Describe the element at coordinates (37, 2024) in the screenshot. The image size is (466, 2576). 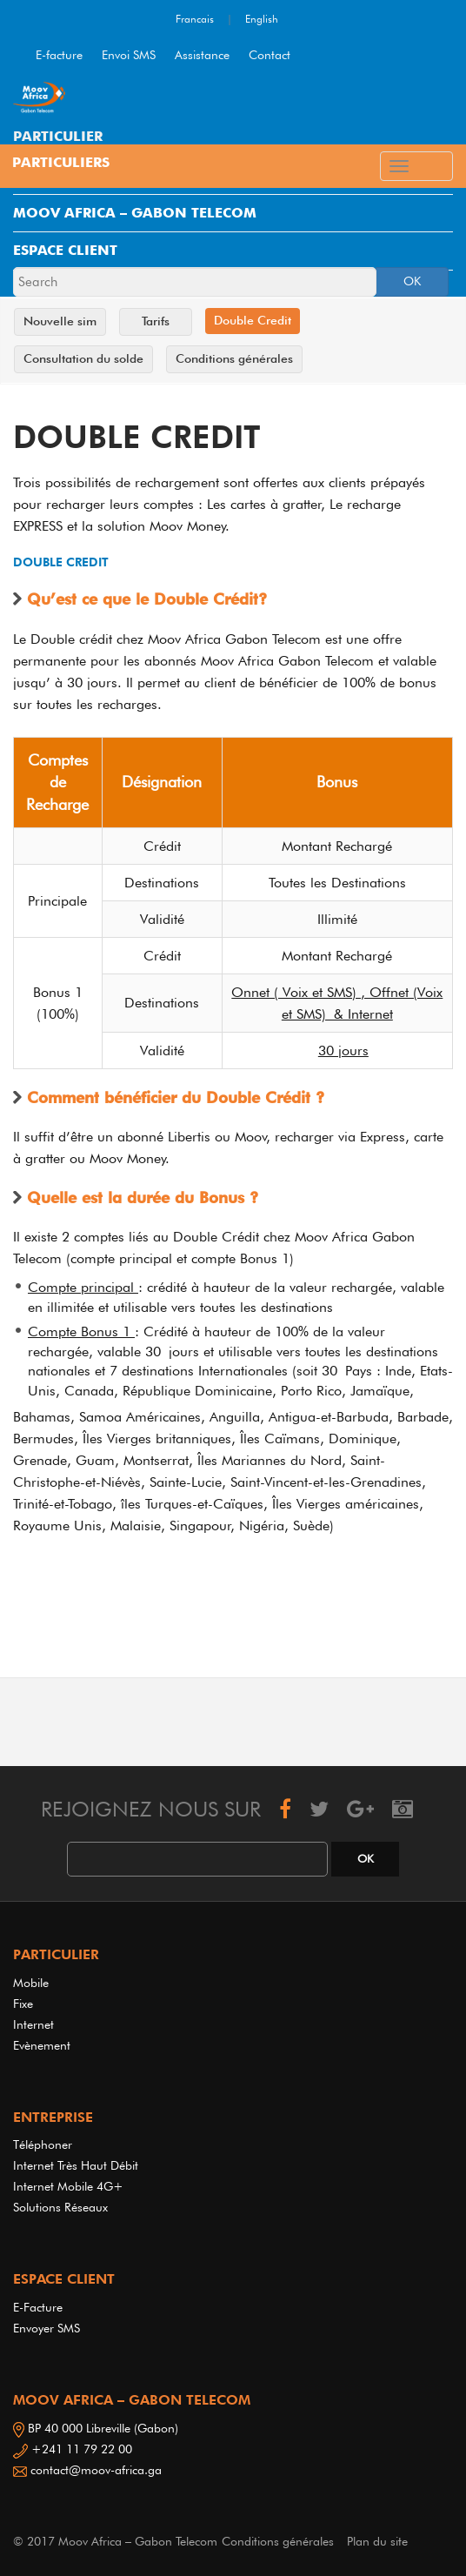
I see `Internet` at that location.